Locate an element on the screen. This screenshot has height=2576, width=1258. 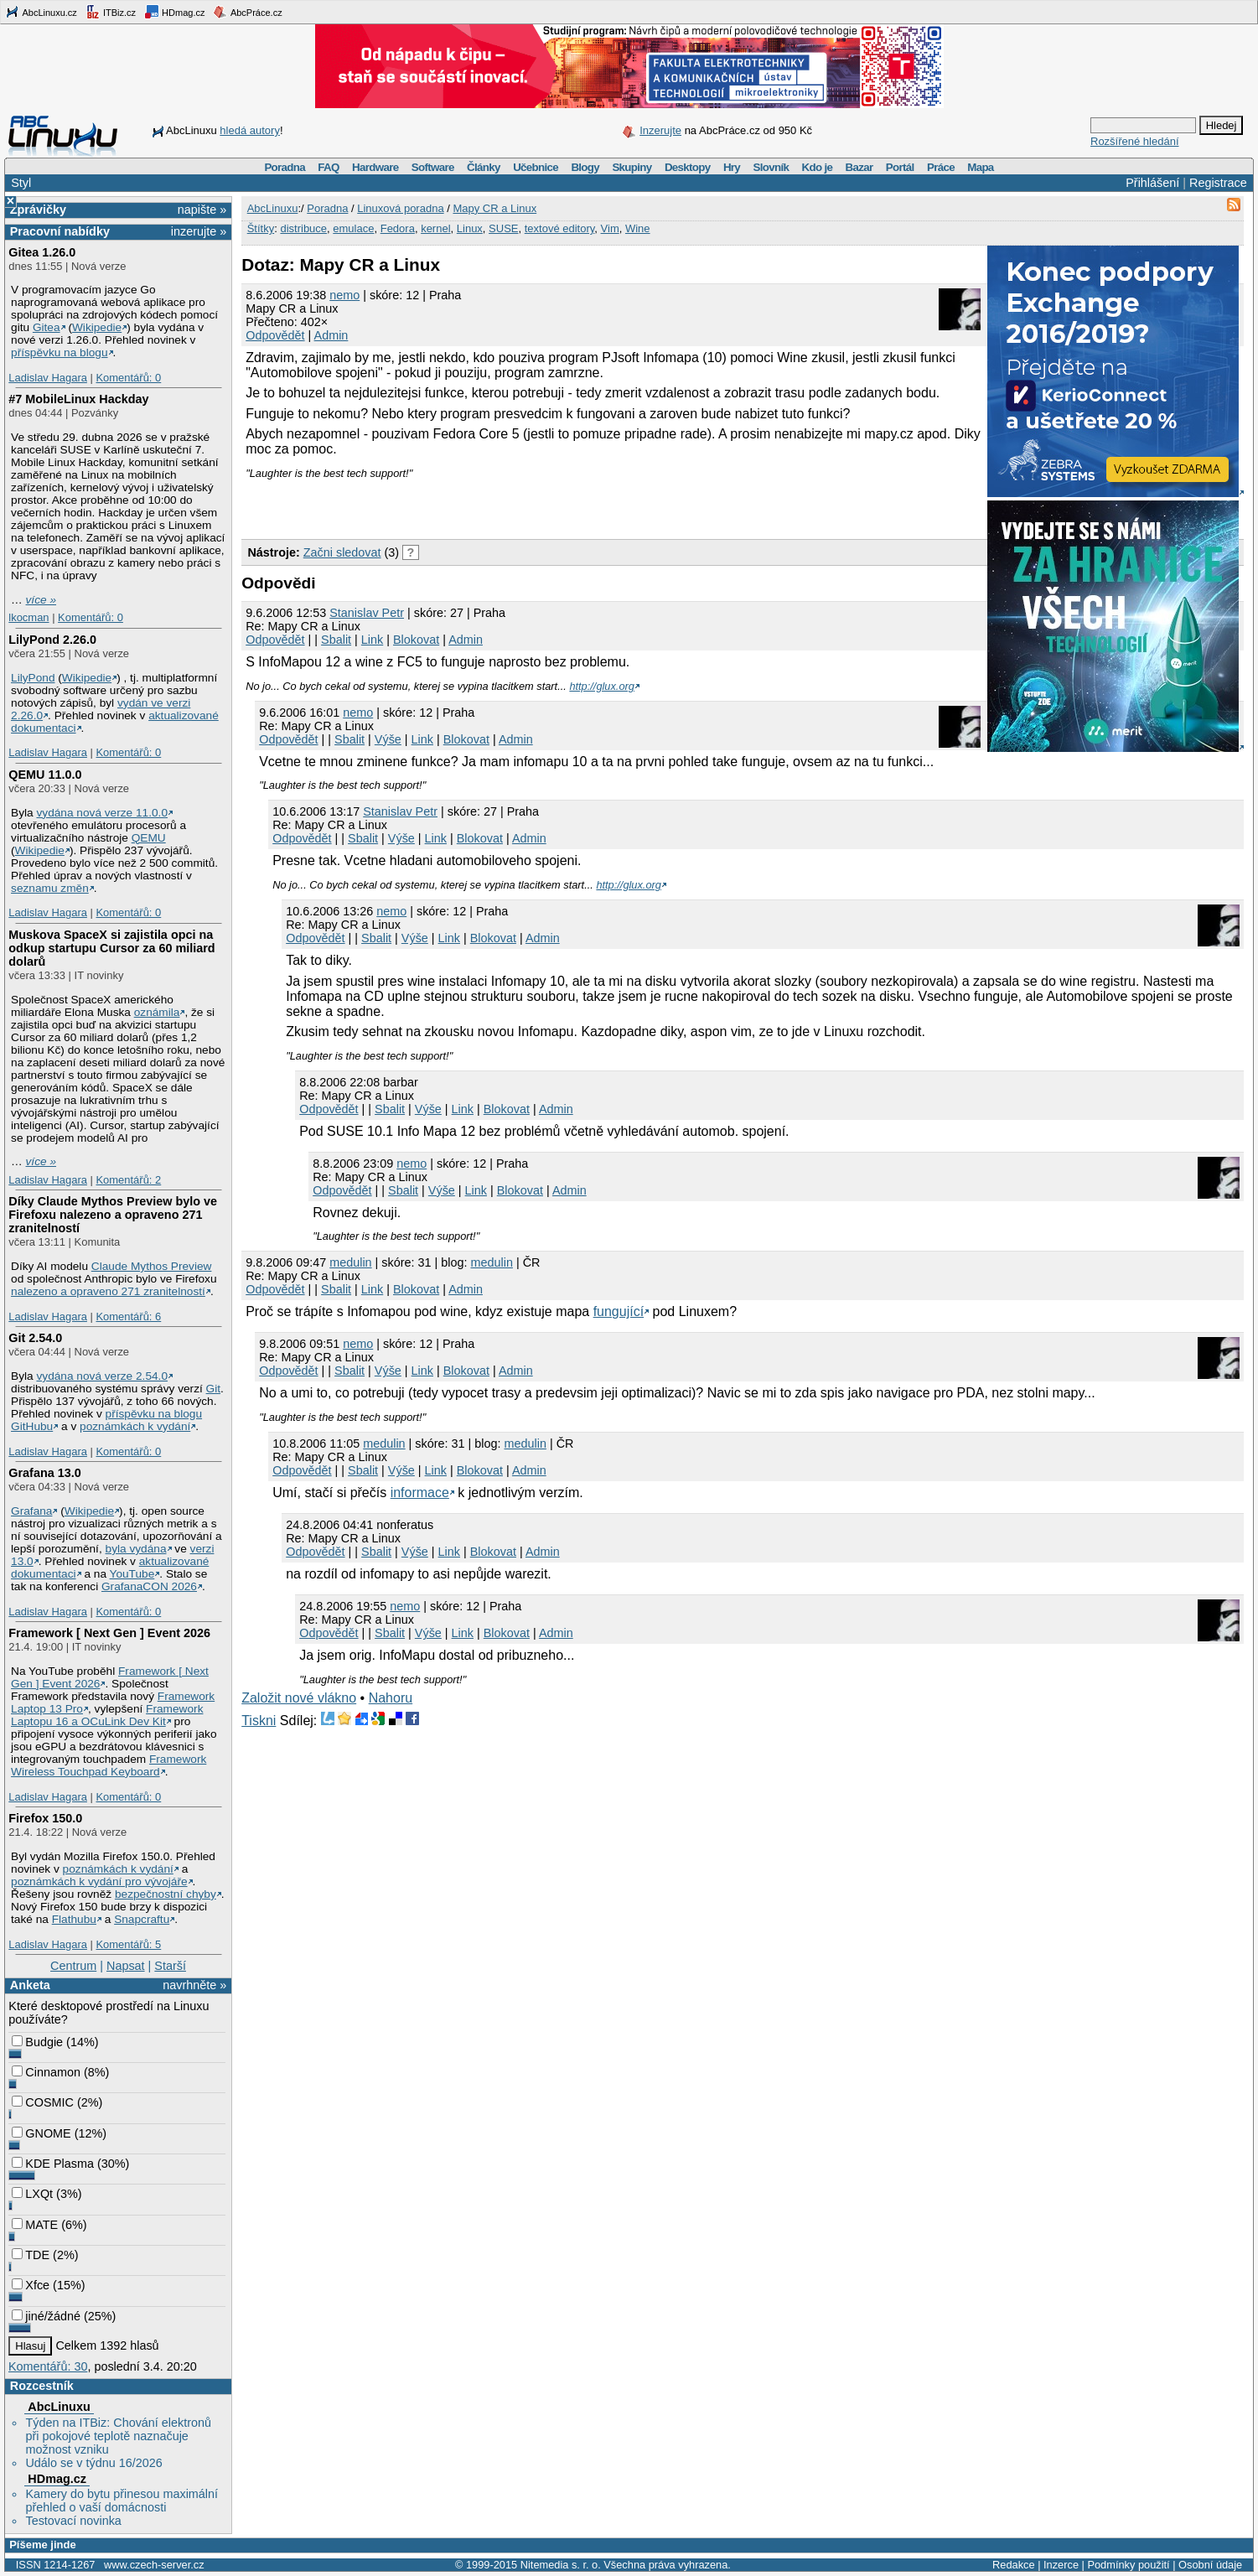
Kamery do bytu přinesou maximální přehled o vaší domácnosti is located at coordinates (121, 2500).